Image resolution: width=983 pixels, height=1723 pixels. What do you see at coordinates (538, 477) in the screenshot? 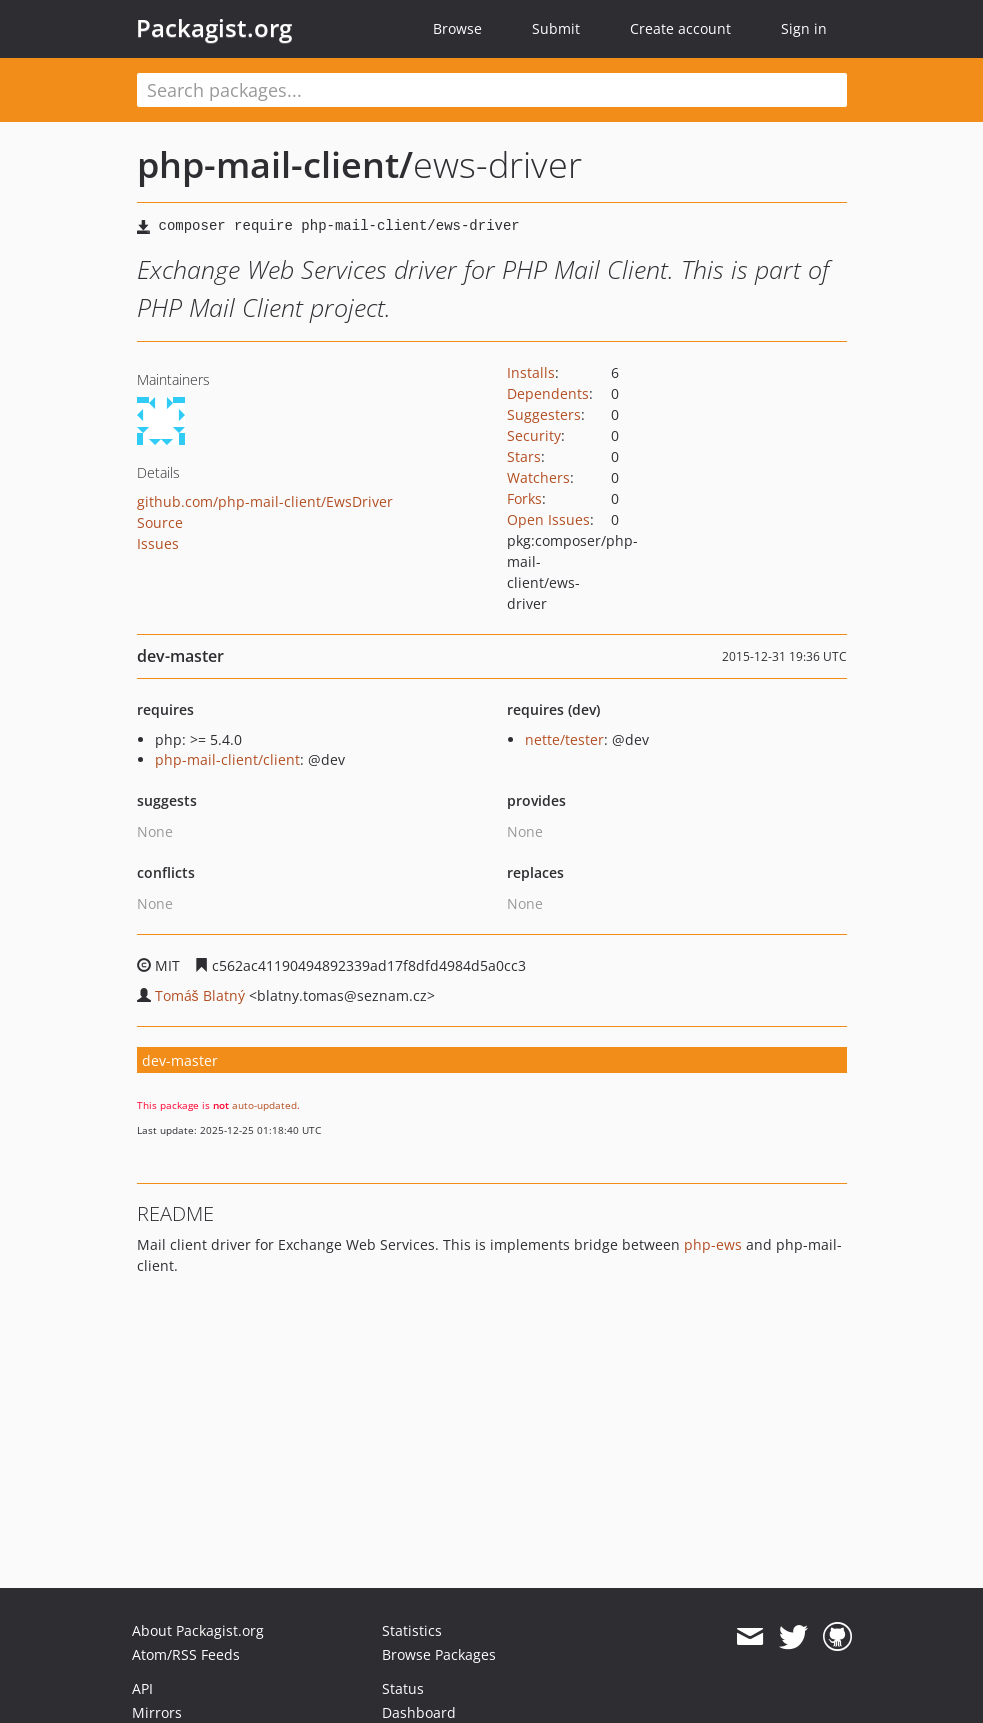
I see `Watchers` at bounding box center [538, 477].